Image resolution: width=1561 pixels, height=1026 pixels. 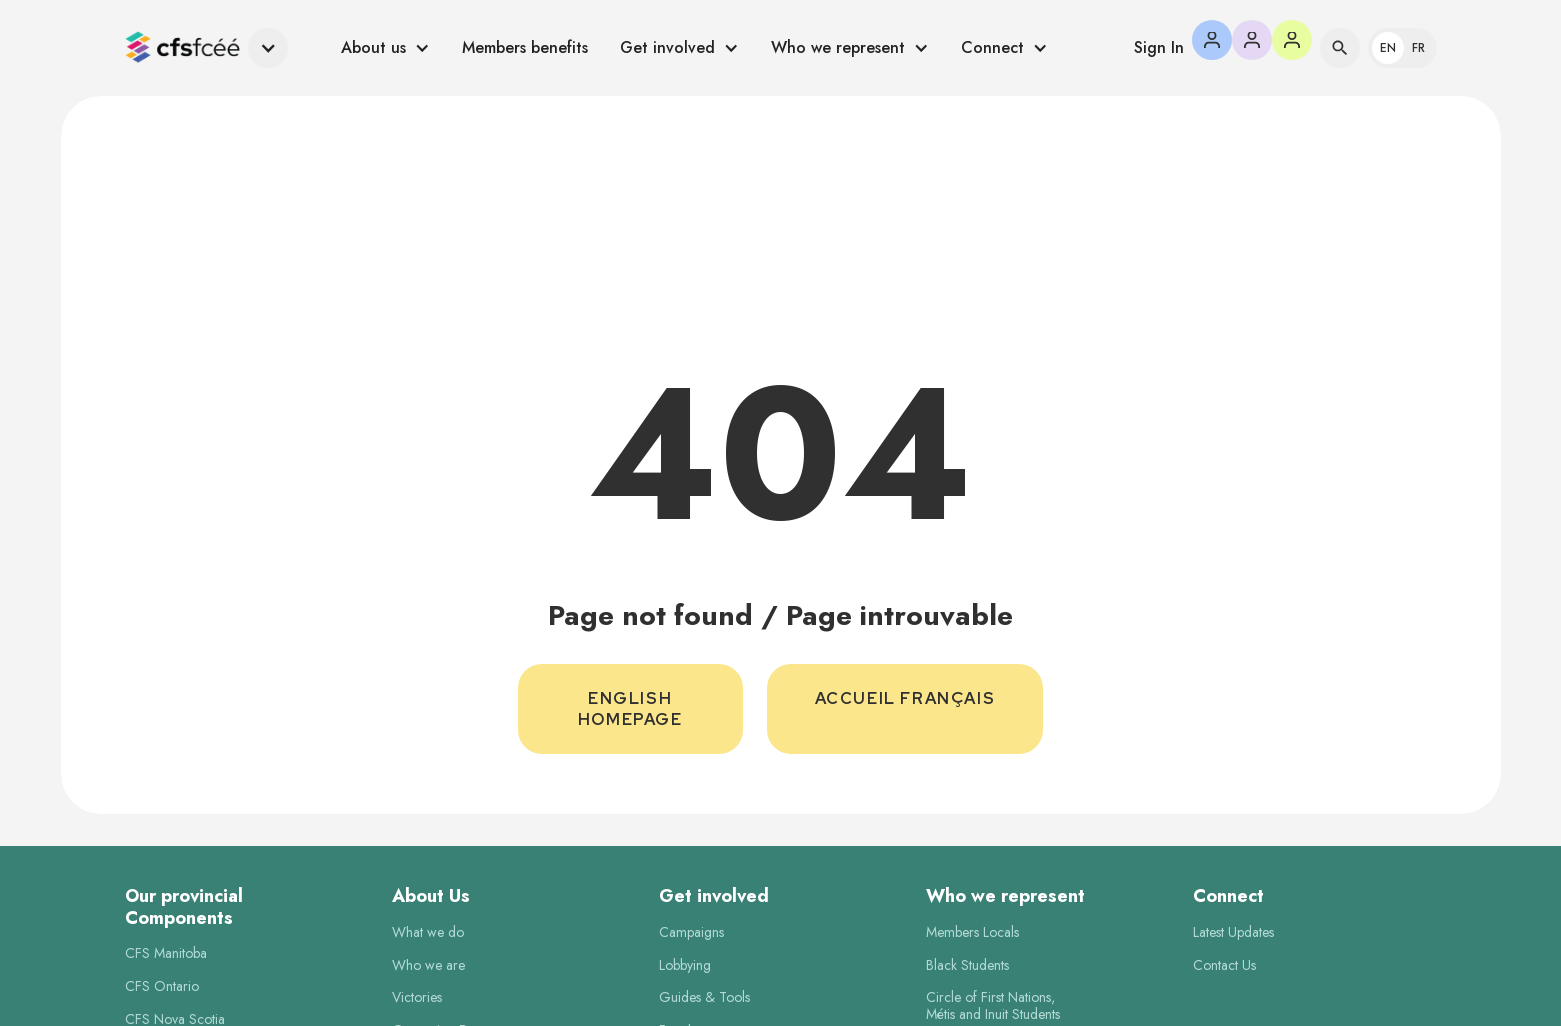 What do you see at coordinates (166, 953) in the screenshot?
I see `CFS Manitoba` at bounding box center [166, 953].